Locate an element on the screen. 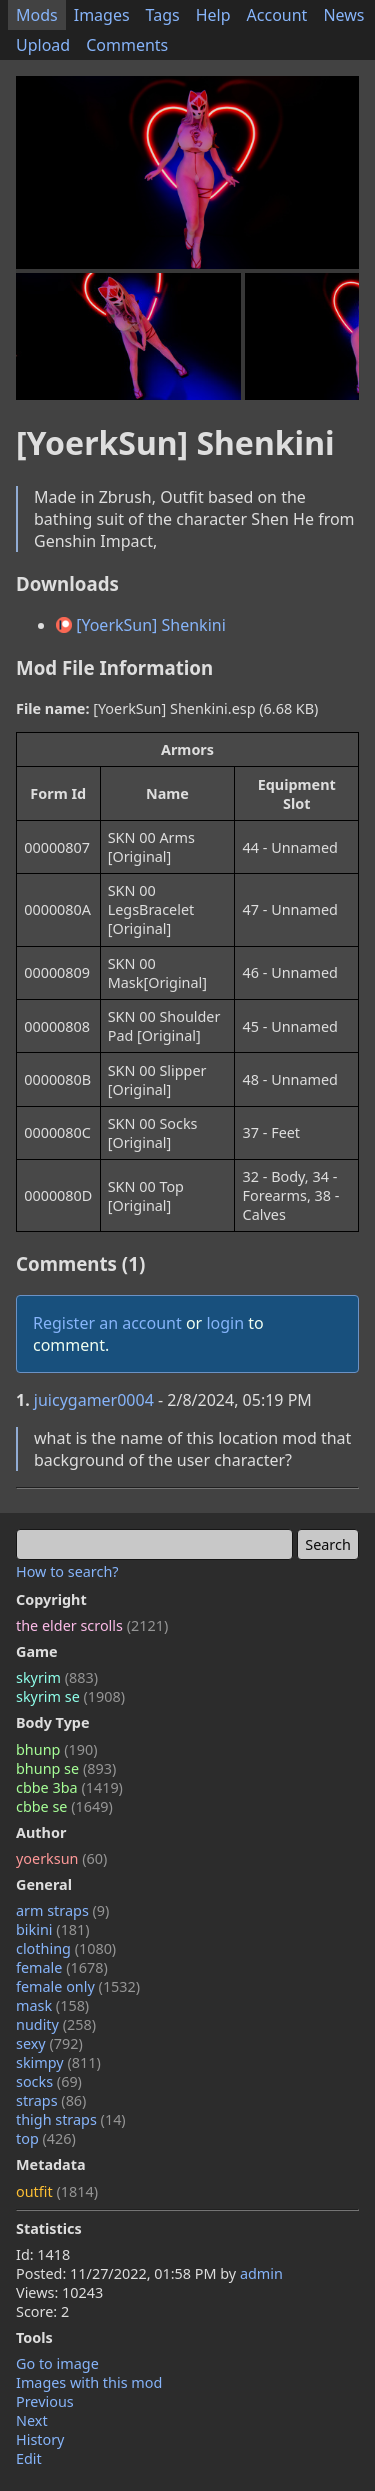 This screenshot has width=375, height=2491. cbbe 3ba is located at coordinates (69, 1787).